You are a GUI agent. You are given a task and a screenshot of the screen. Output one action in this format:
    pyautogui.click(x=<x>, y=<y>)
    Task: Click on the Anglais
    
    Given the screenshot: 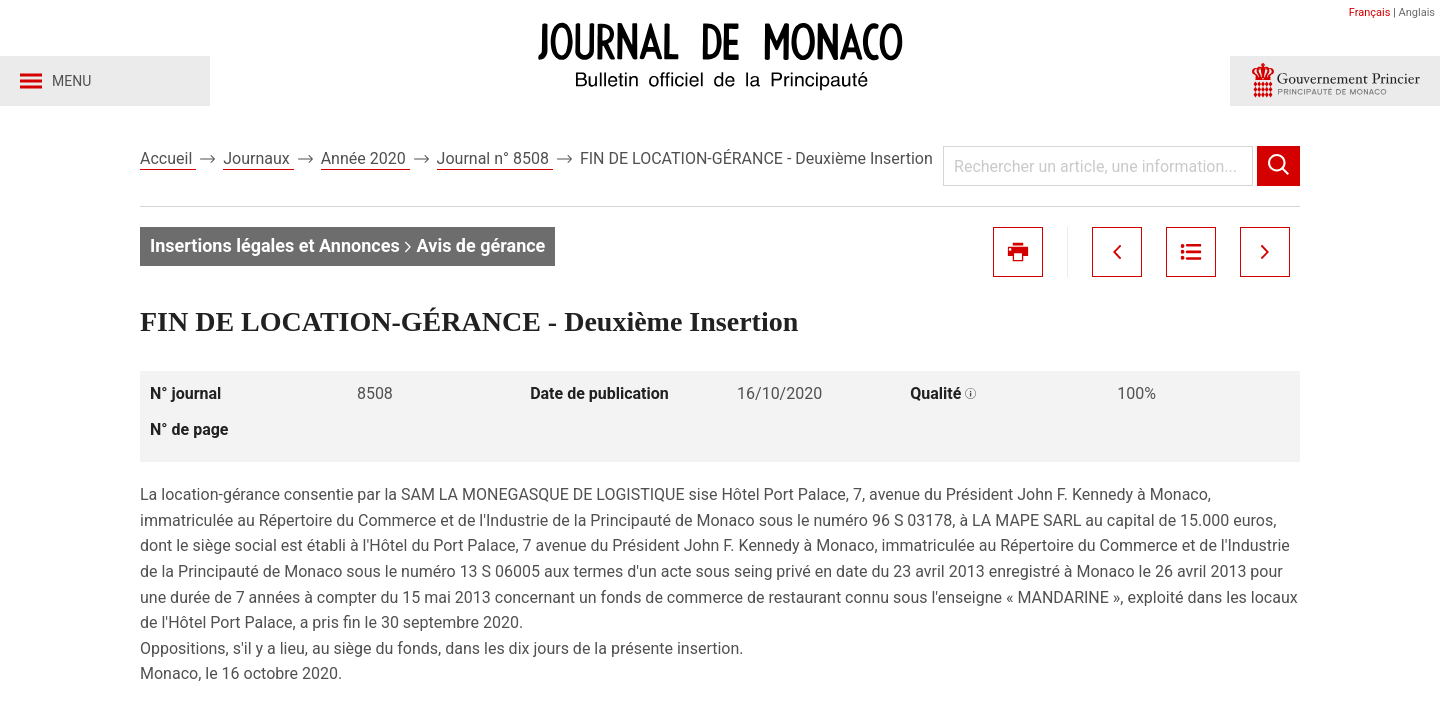 What is the action you would take?
    pyautogui.click(x=1417, y=12)
    